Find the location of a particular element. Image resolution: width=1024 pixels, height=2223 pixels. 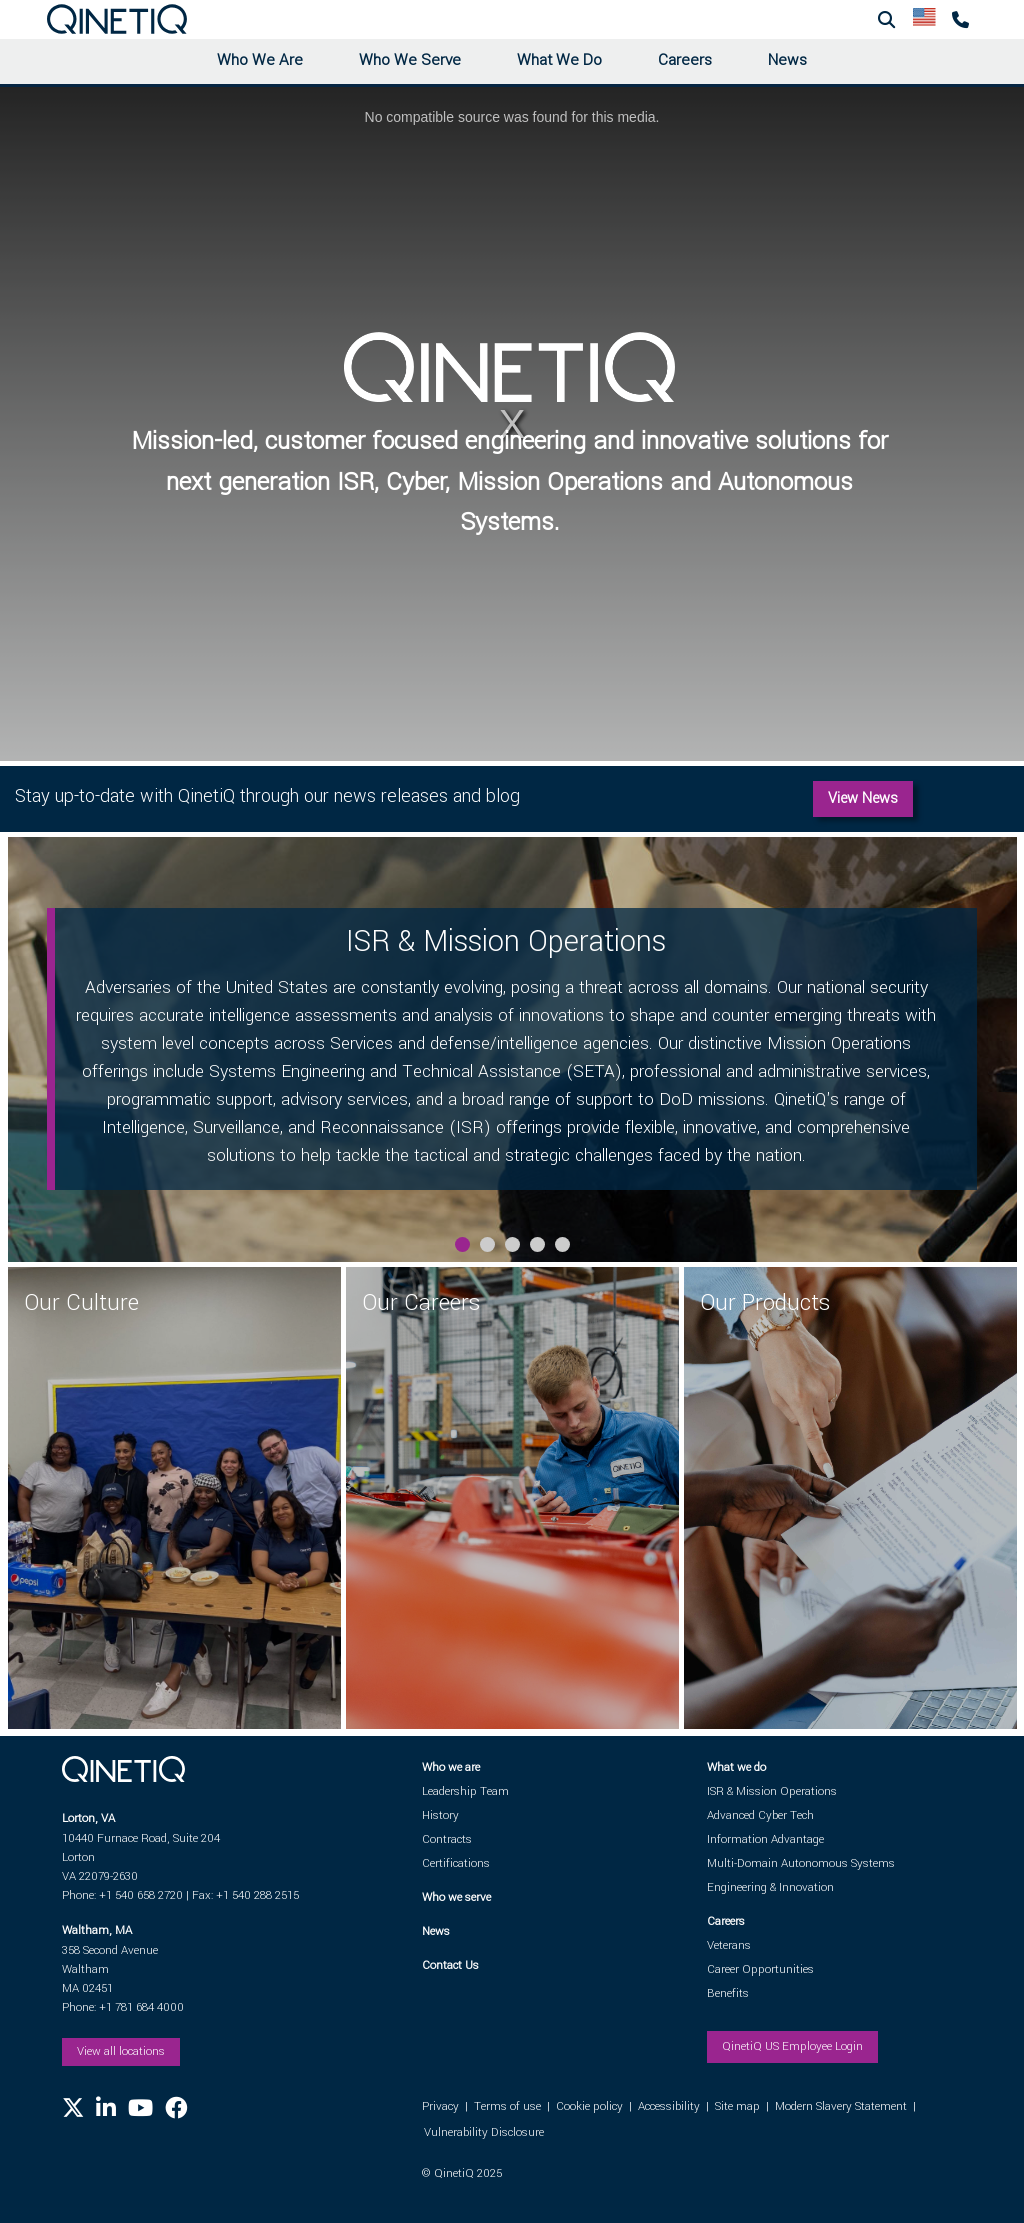

Modern Slavery Statement is located at coordinates (841, 2106).